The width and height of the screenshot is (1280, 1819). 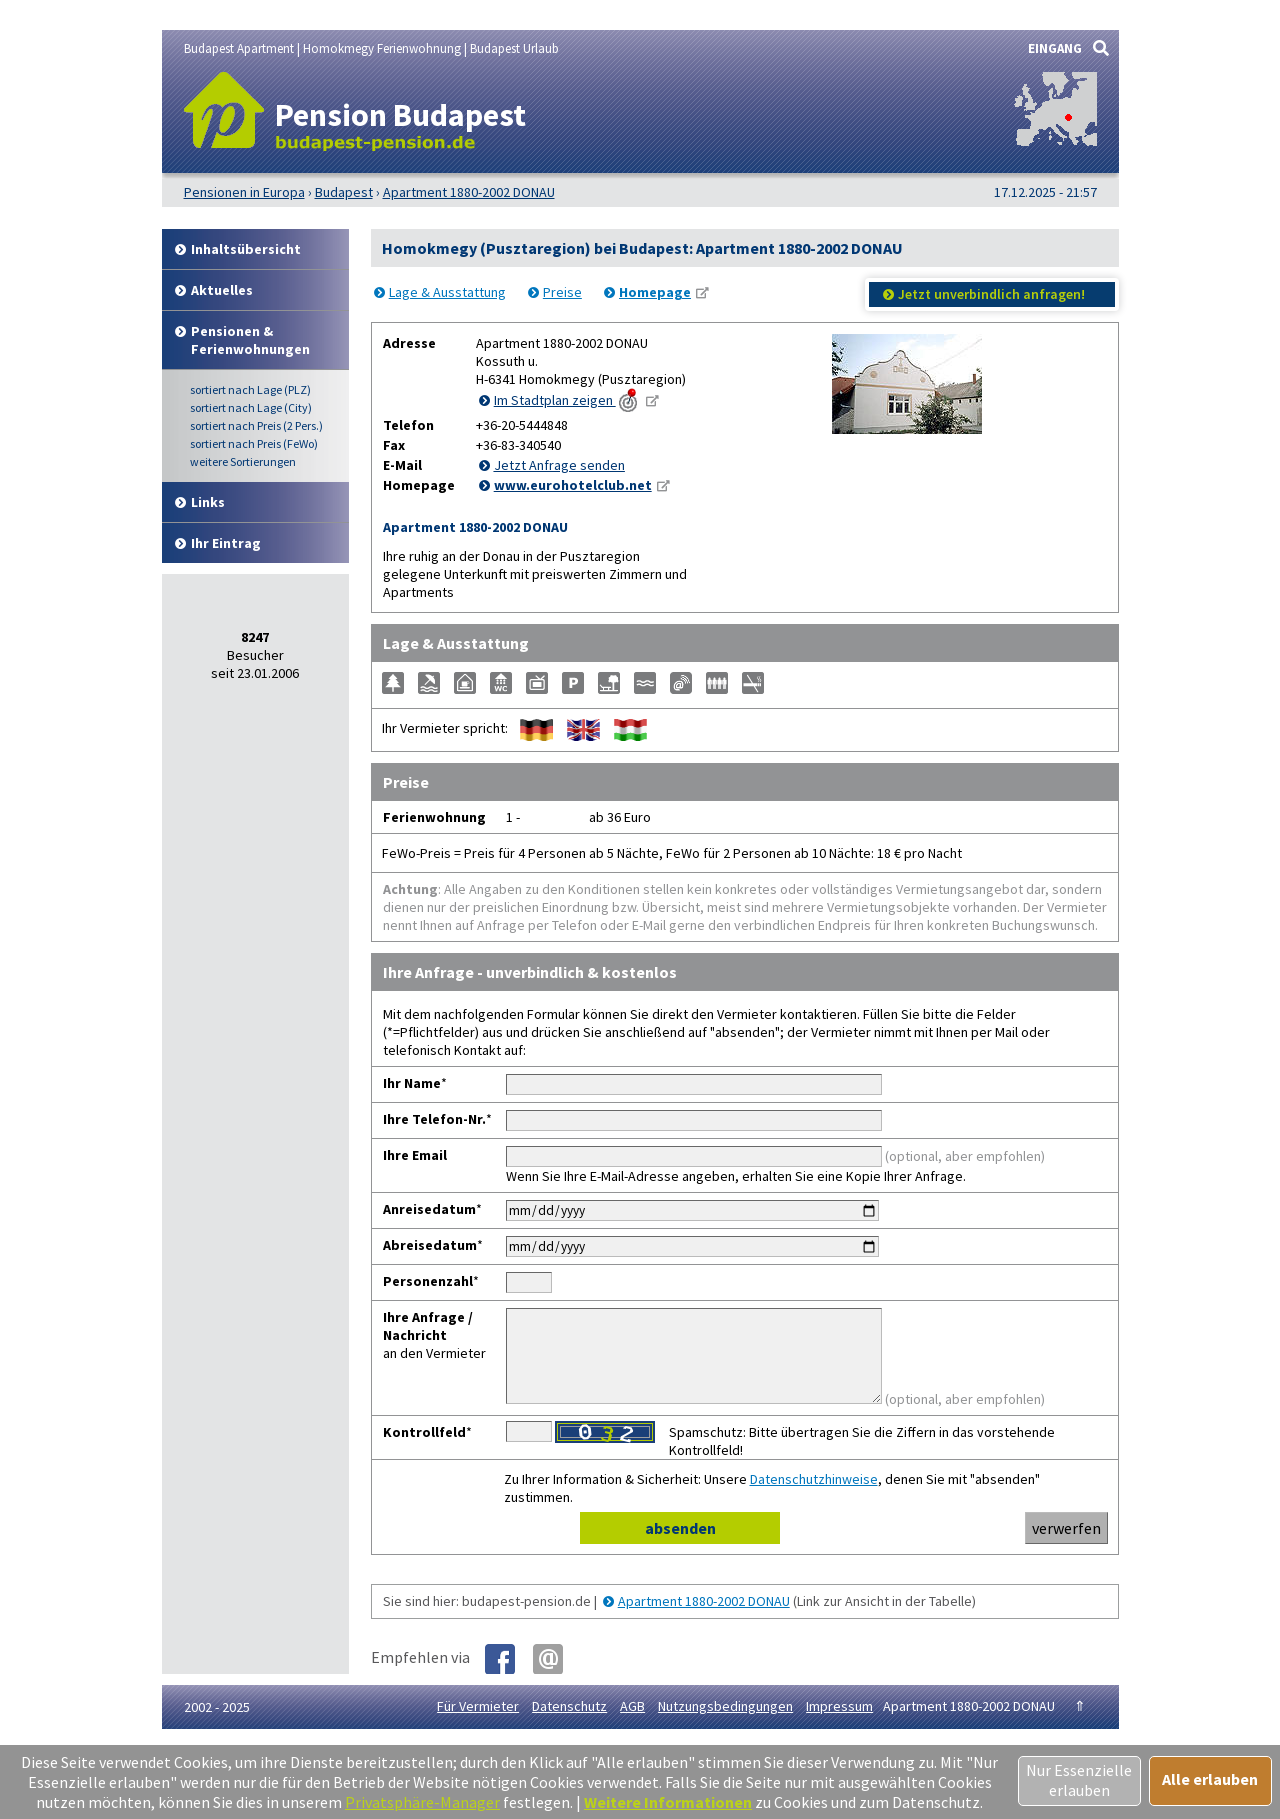 What do you see at coordinates (725, 1724) in the screenshot?
I see `Nutzungsbedingungen` at bounding box center [725, 1724].